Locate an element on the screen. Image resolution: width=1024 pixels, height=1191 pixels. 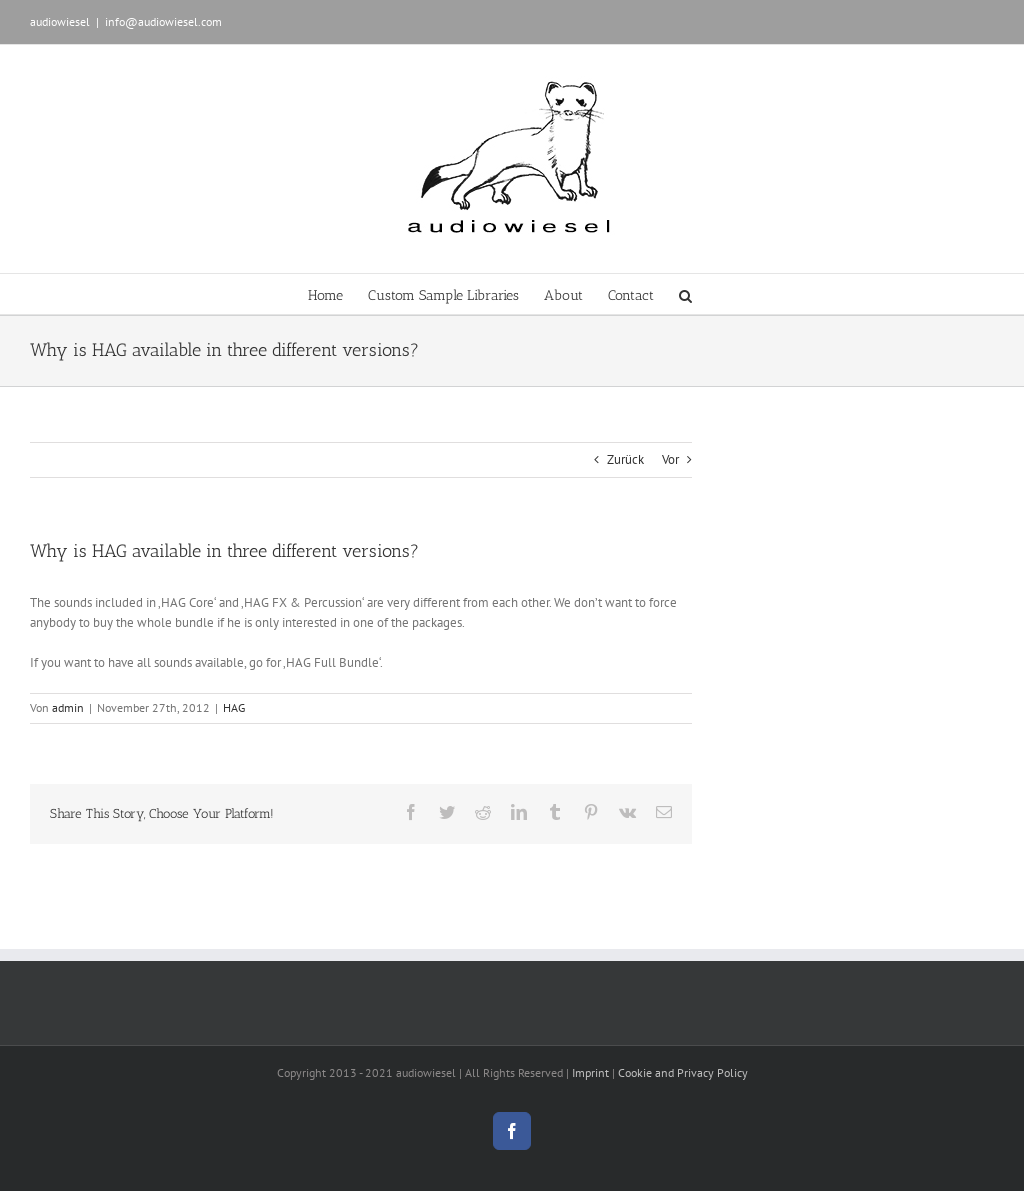
info@audiowiesel.com is located at coordinates (163, 21).